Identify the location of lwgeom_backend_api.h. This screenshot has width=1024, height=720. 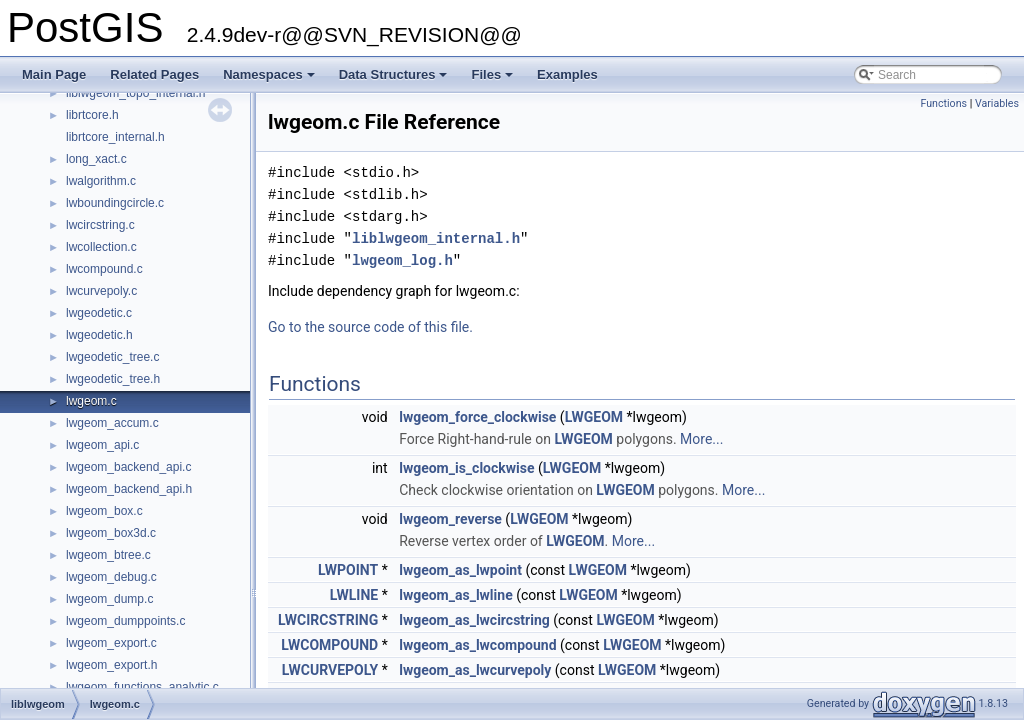
(129, 489).